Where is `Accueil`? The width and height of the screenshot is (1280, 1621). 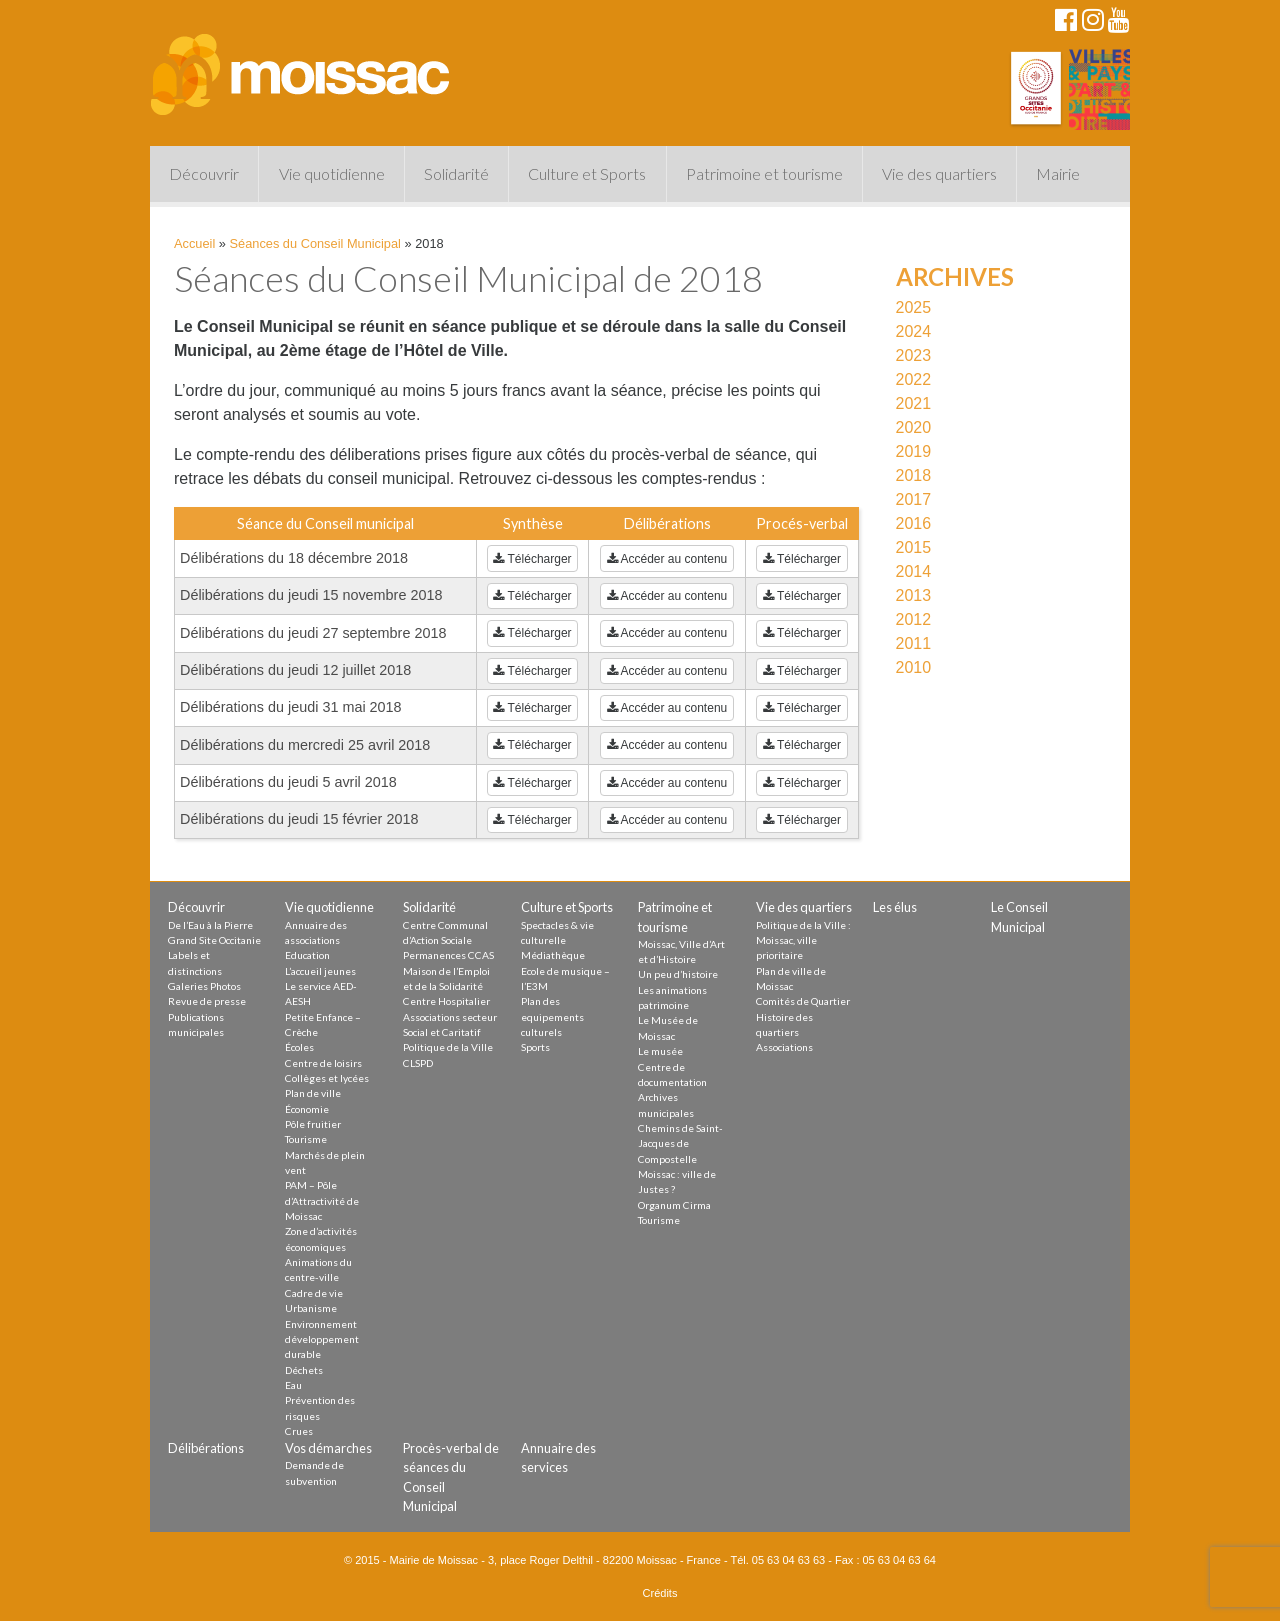 Accueil is located at coordinates (194, 243).